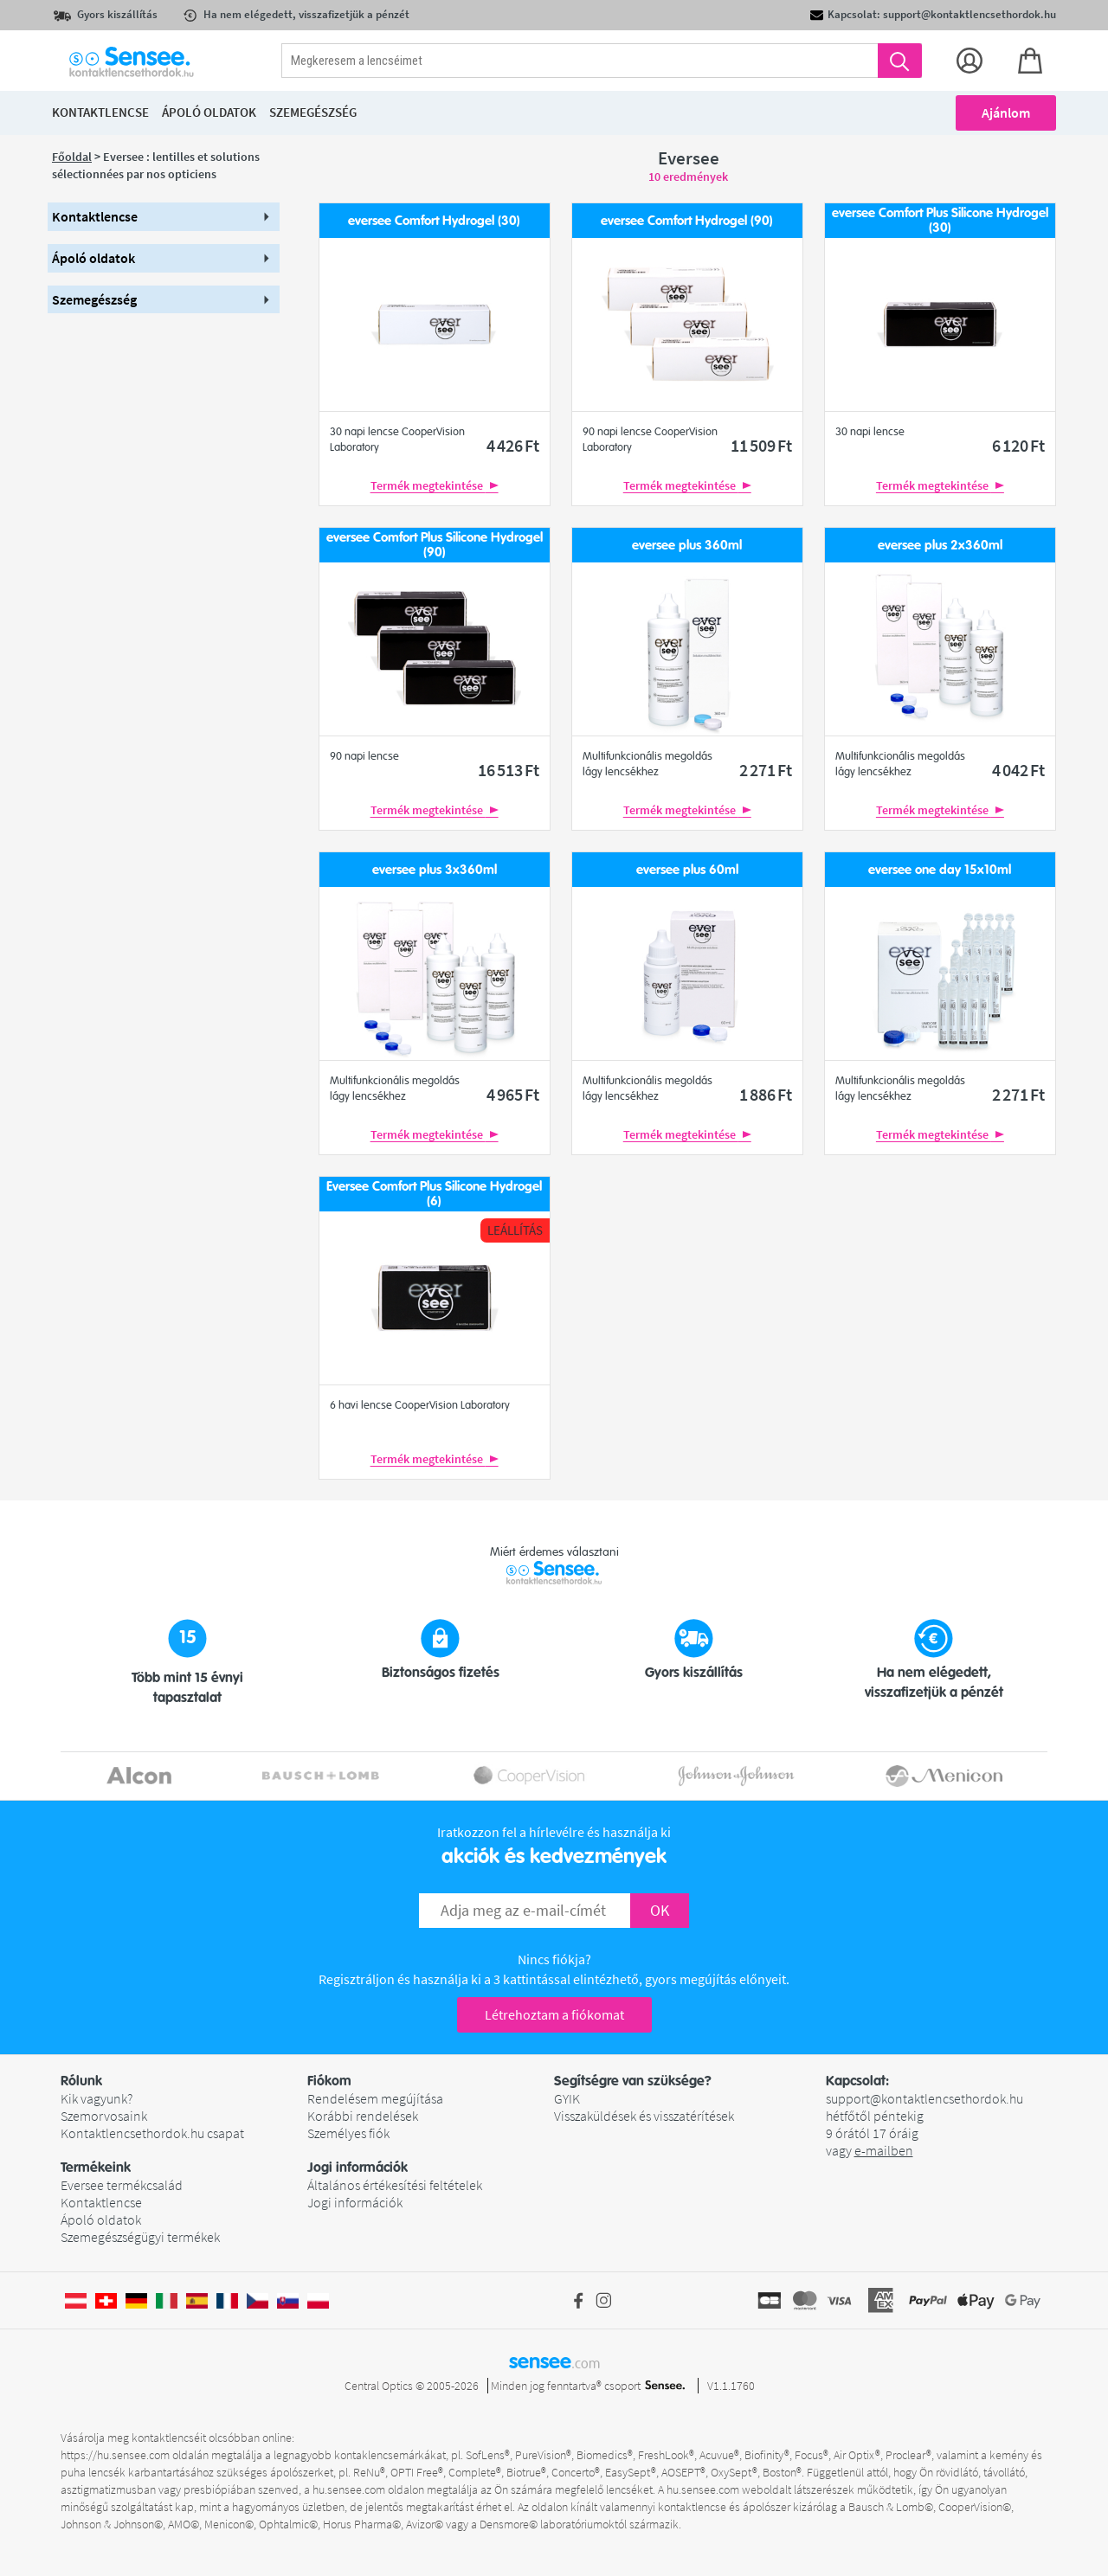 The height and width of the screenshot is (2576, 1108). I want to click on 16 513, so click(508, 770).